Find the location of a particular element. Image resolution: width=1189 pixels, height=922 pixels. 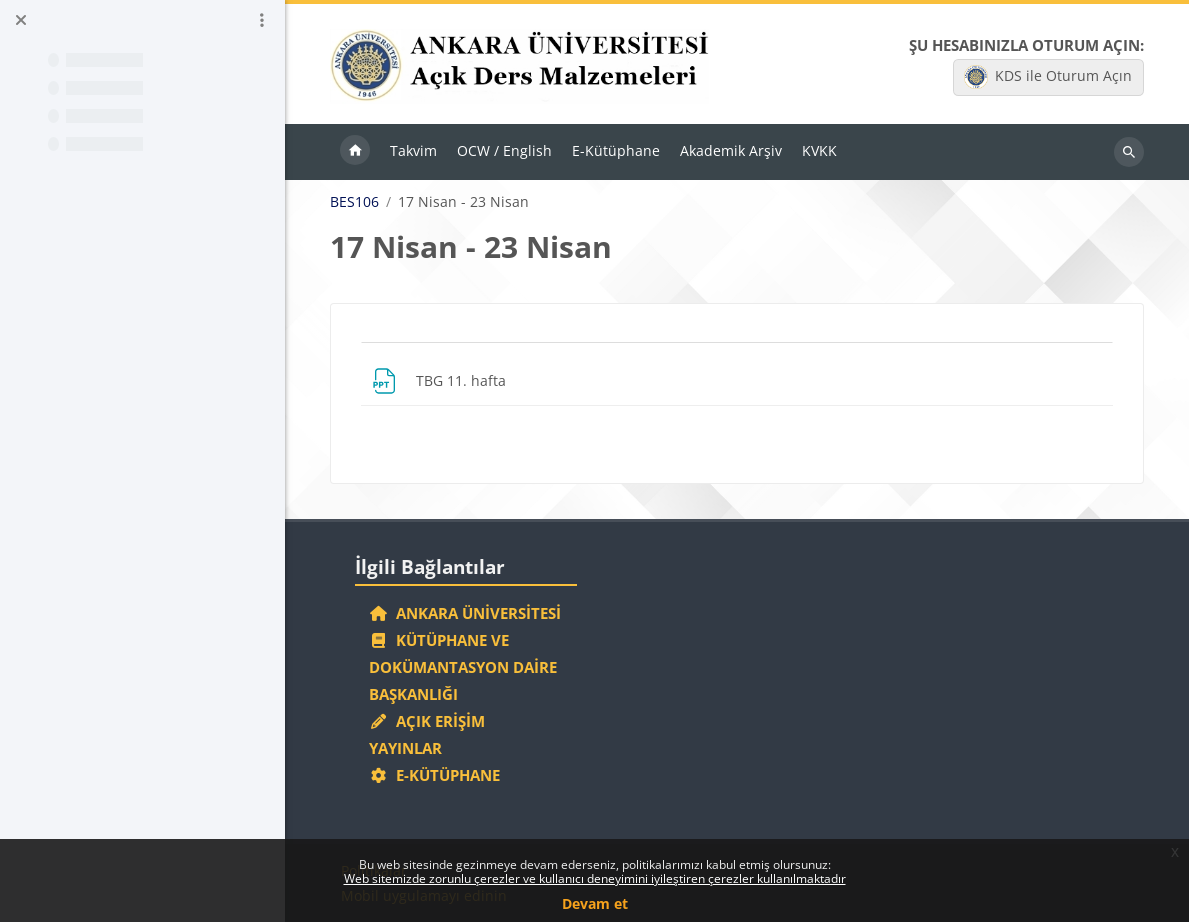

KVKK [menuitem] is located at coordinates (819, 150).